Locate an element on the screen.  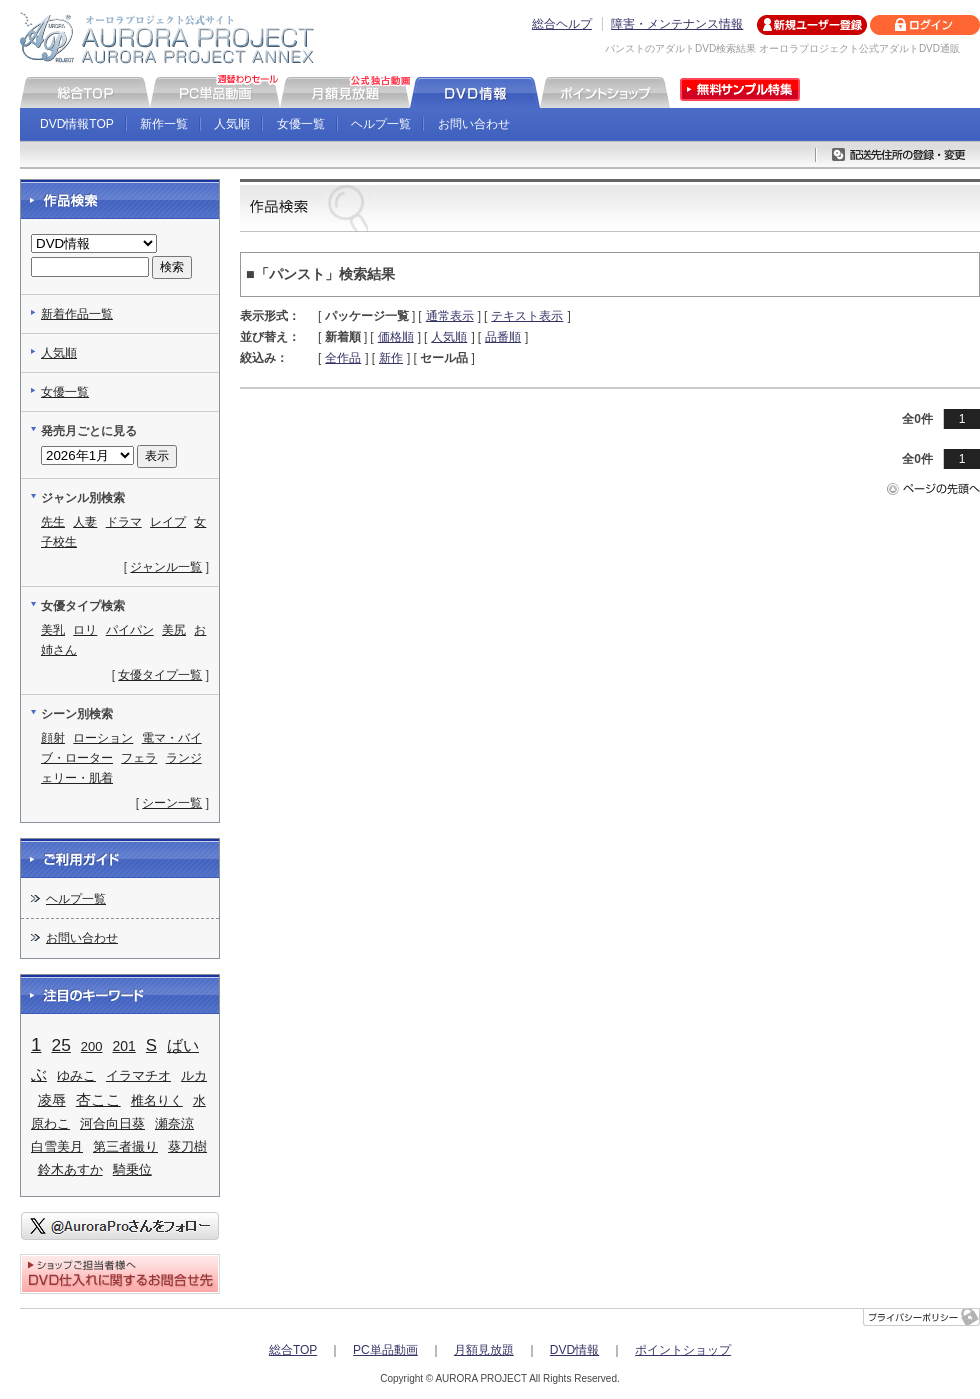
杏ここ is located at coordinates (98, 1100).